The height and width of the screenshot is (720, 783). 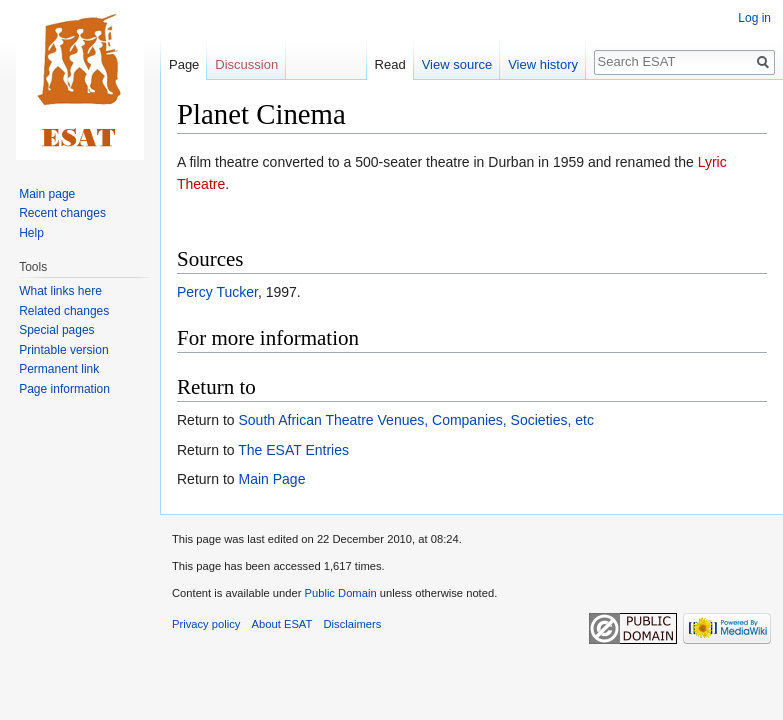 I want to click on Main page, so click(x=47, y=194).